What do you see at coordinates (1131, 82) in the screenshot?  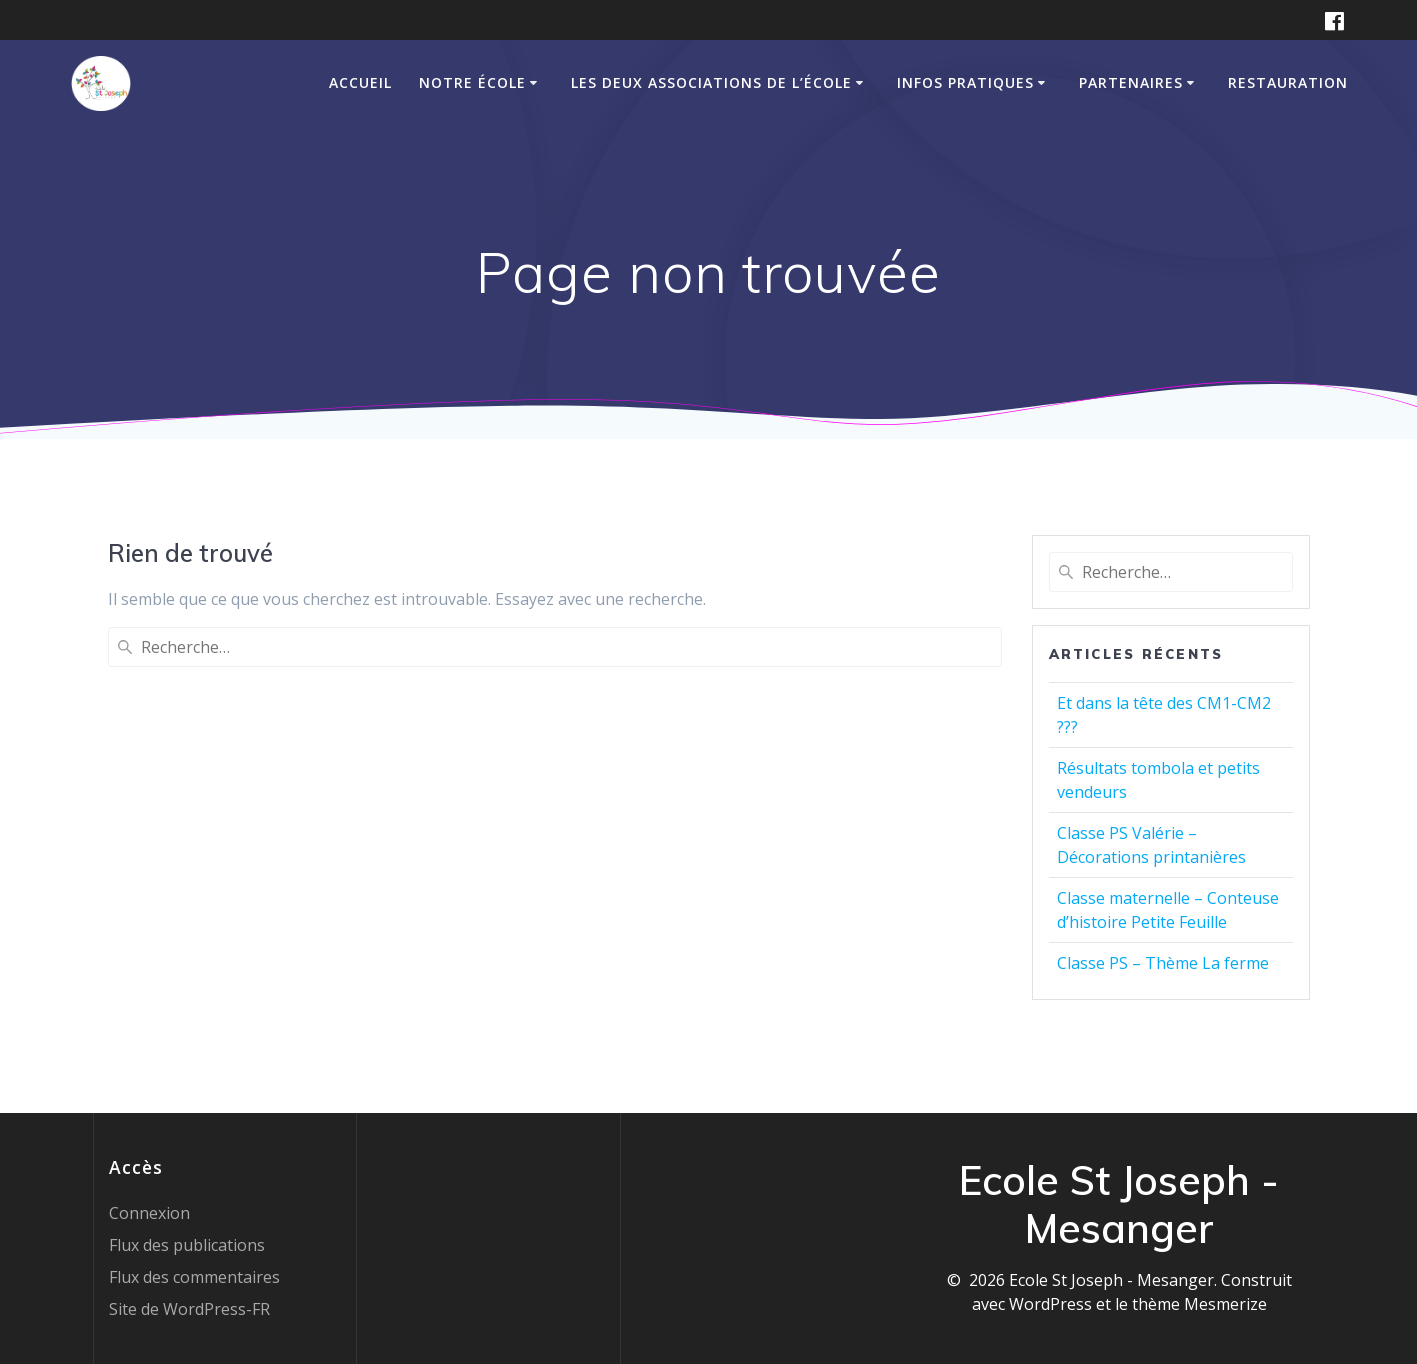 I see `Partenaires` at bounding box center [1131, 82].